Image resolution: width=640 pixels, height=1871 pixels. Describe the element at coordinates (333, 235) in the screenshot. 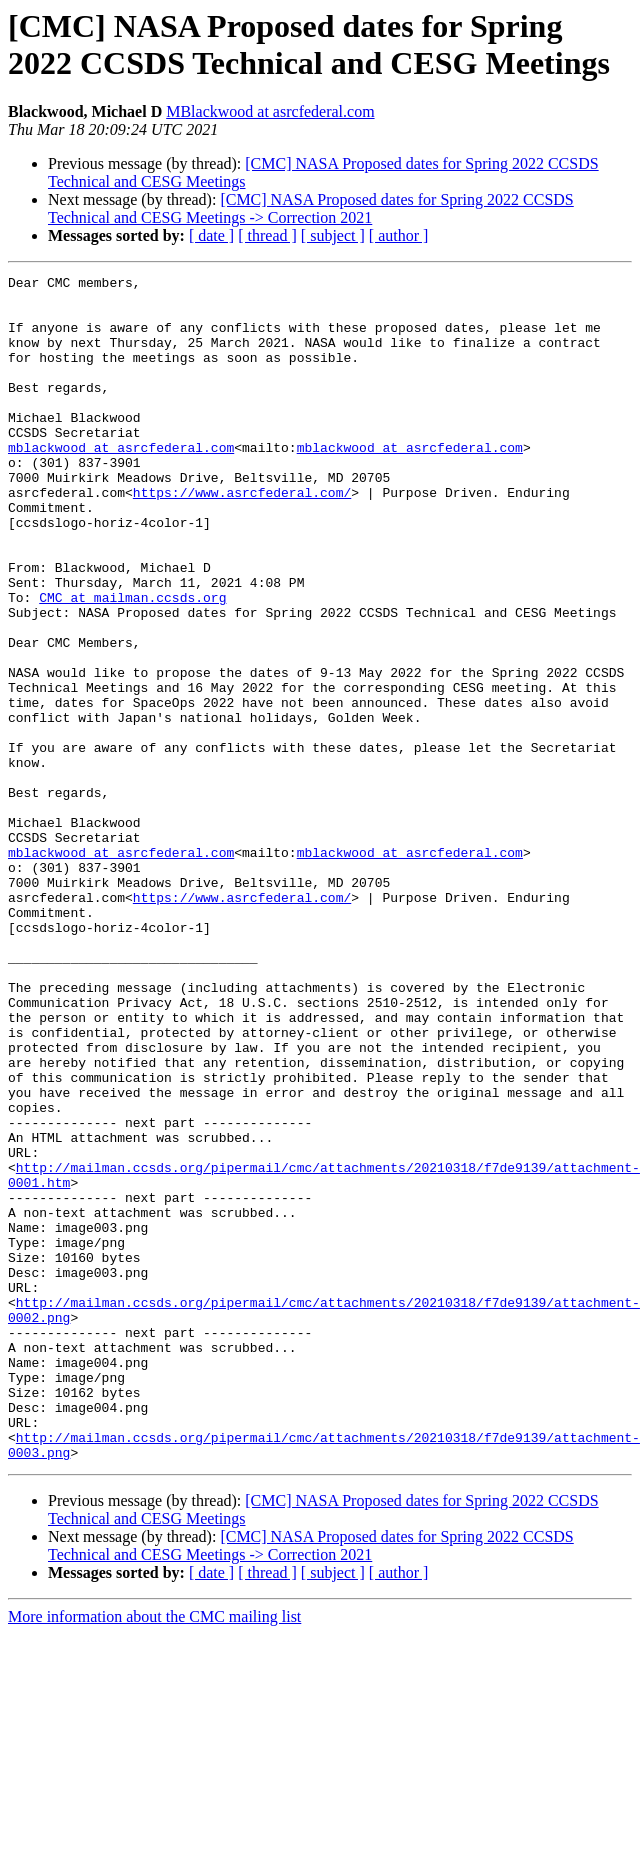

I see `[ subject ]` at that location.